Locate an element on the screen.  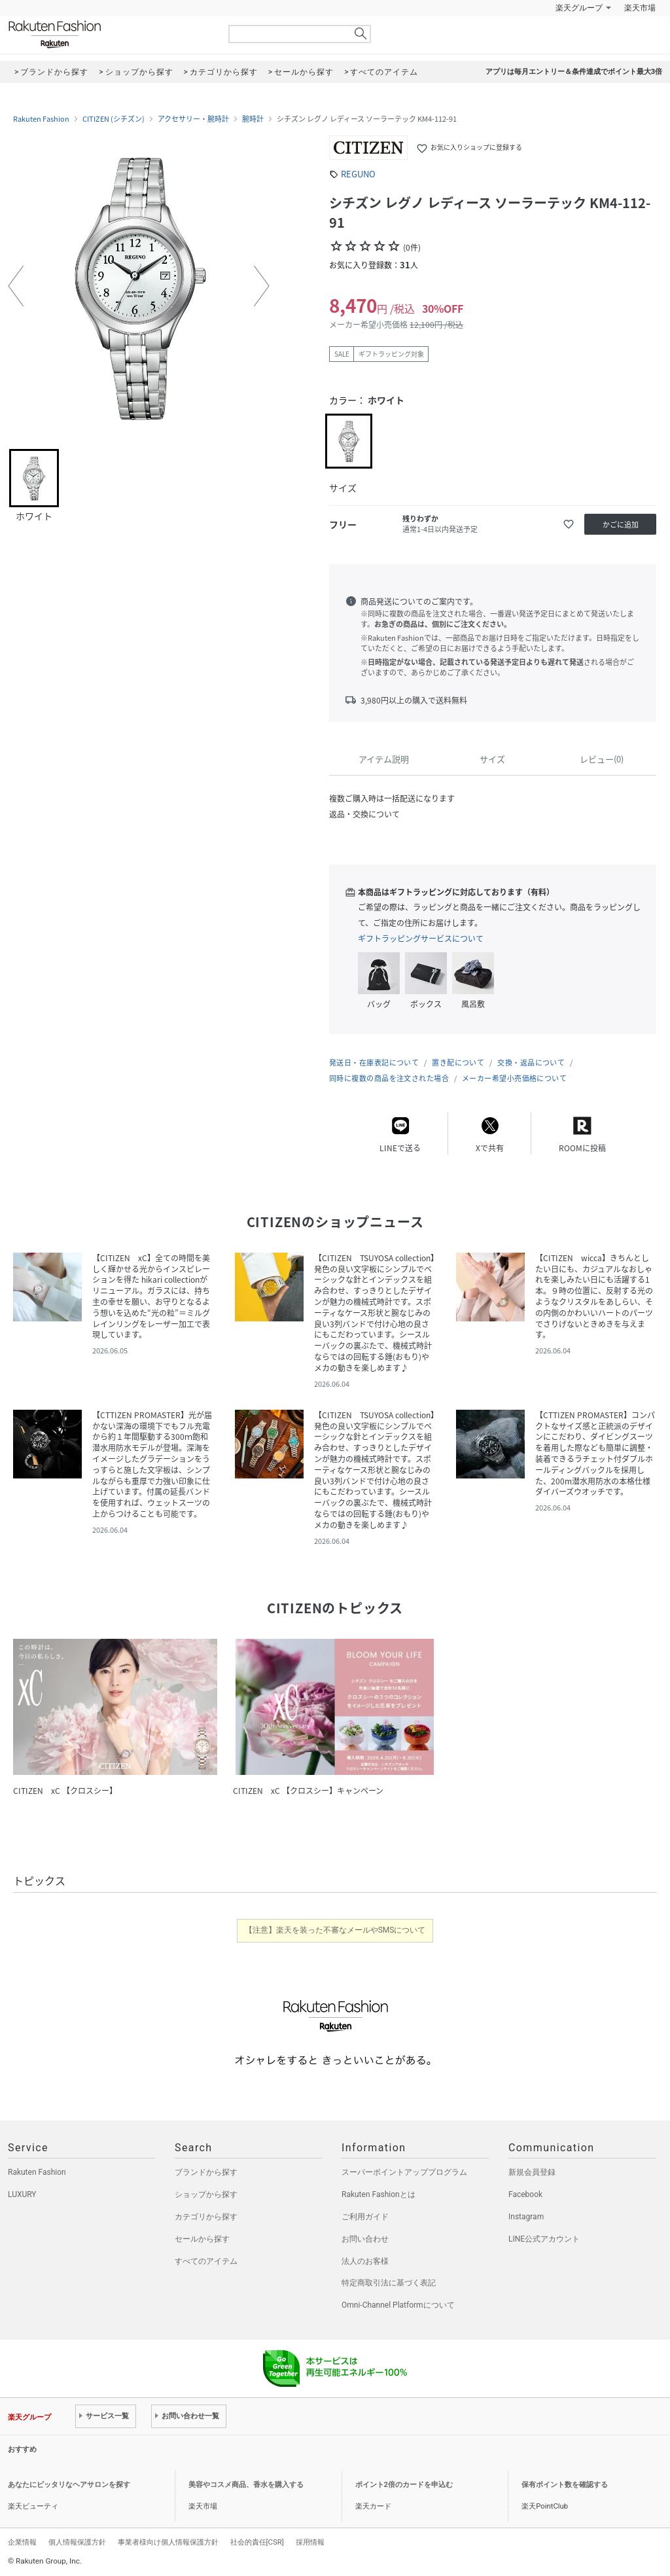
REGUNO is located at coordinates (358, 174).